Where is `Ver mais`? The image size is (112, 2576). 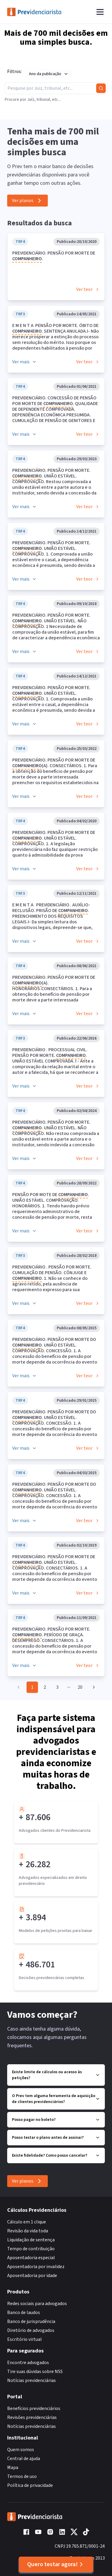
Ver mais is located at coordinates (24, 362).